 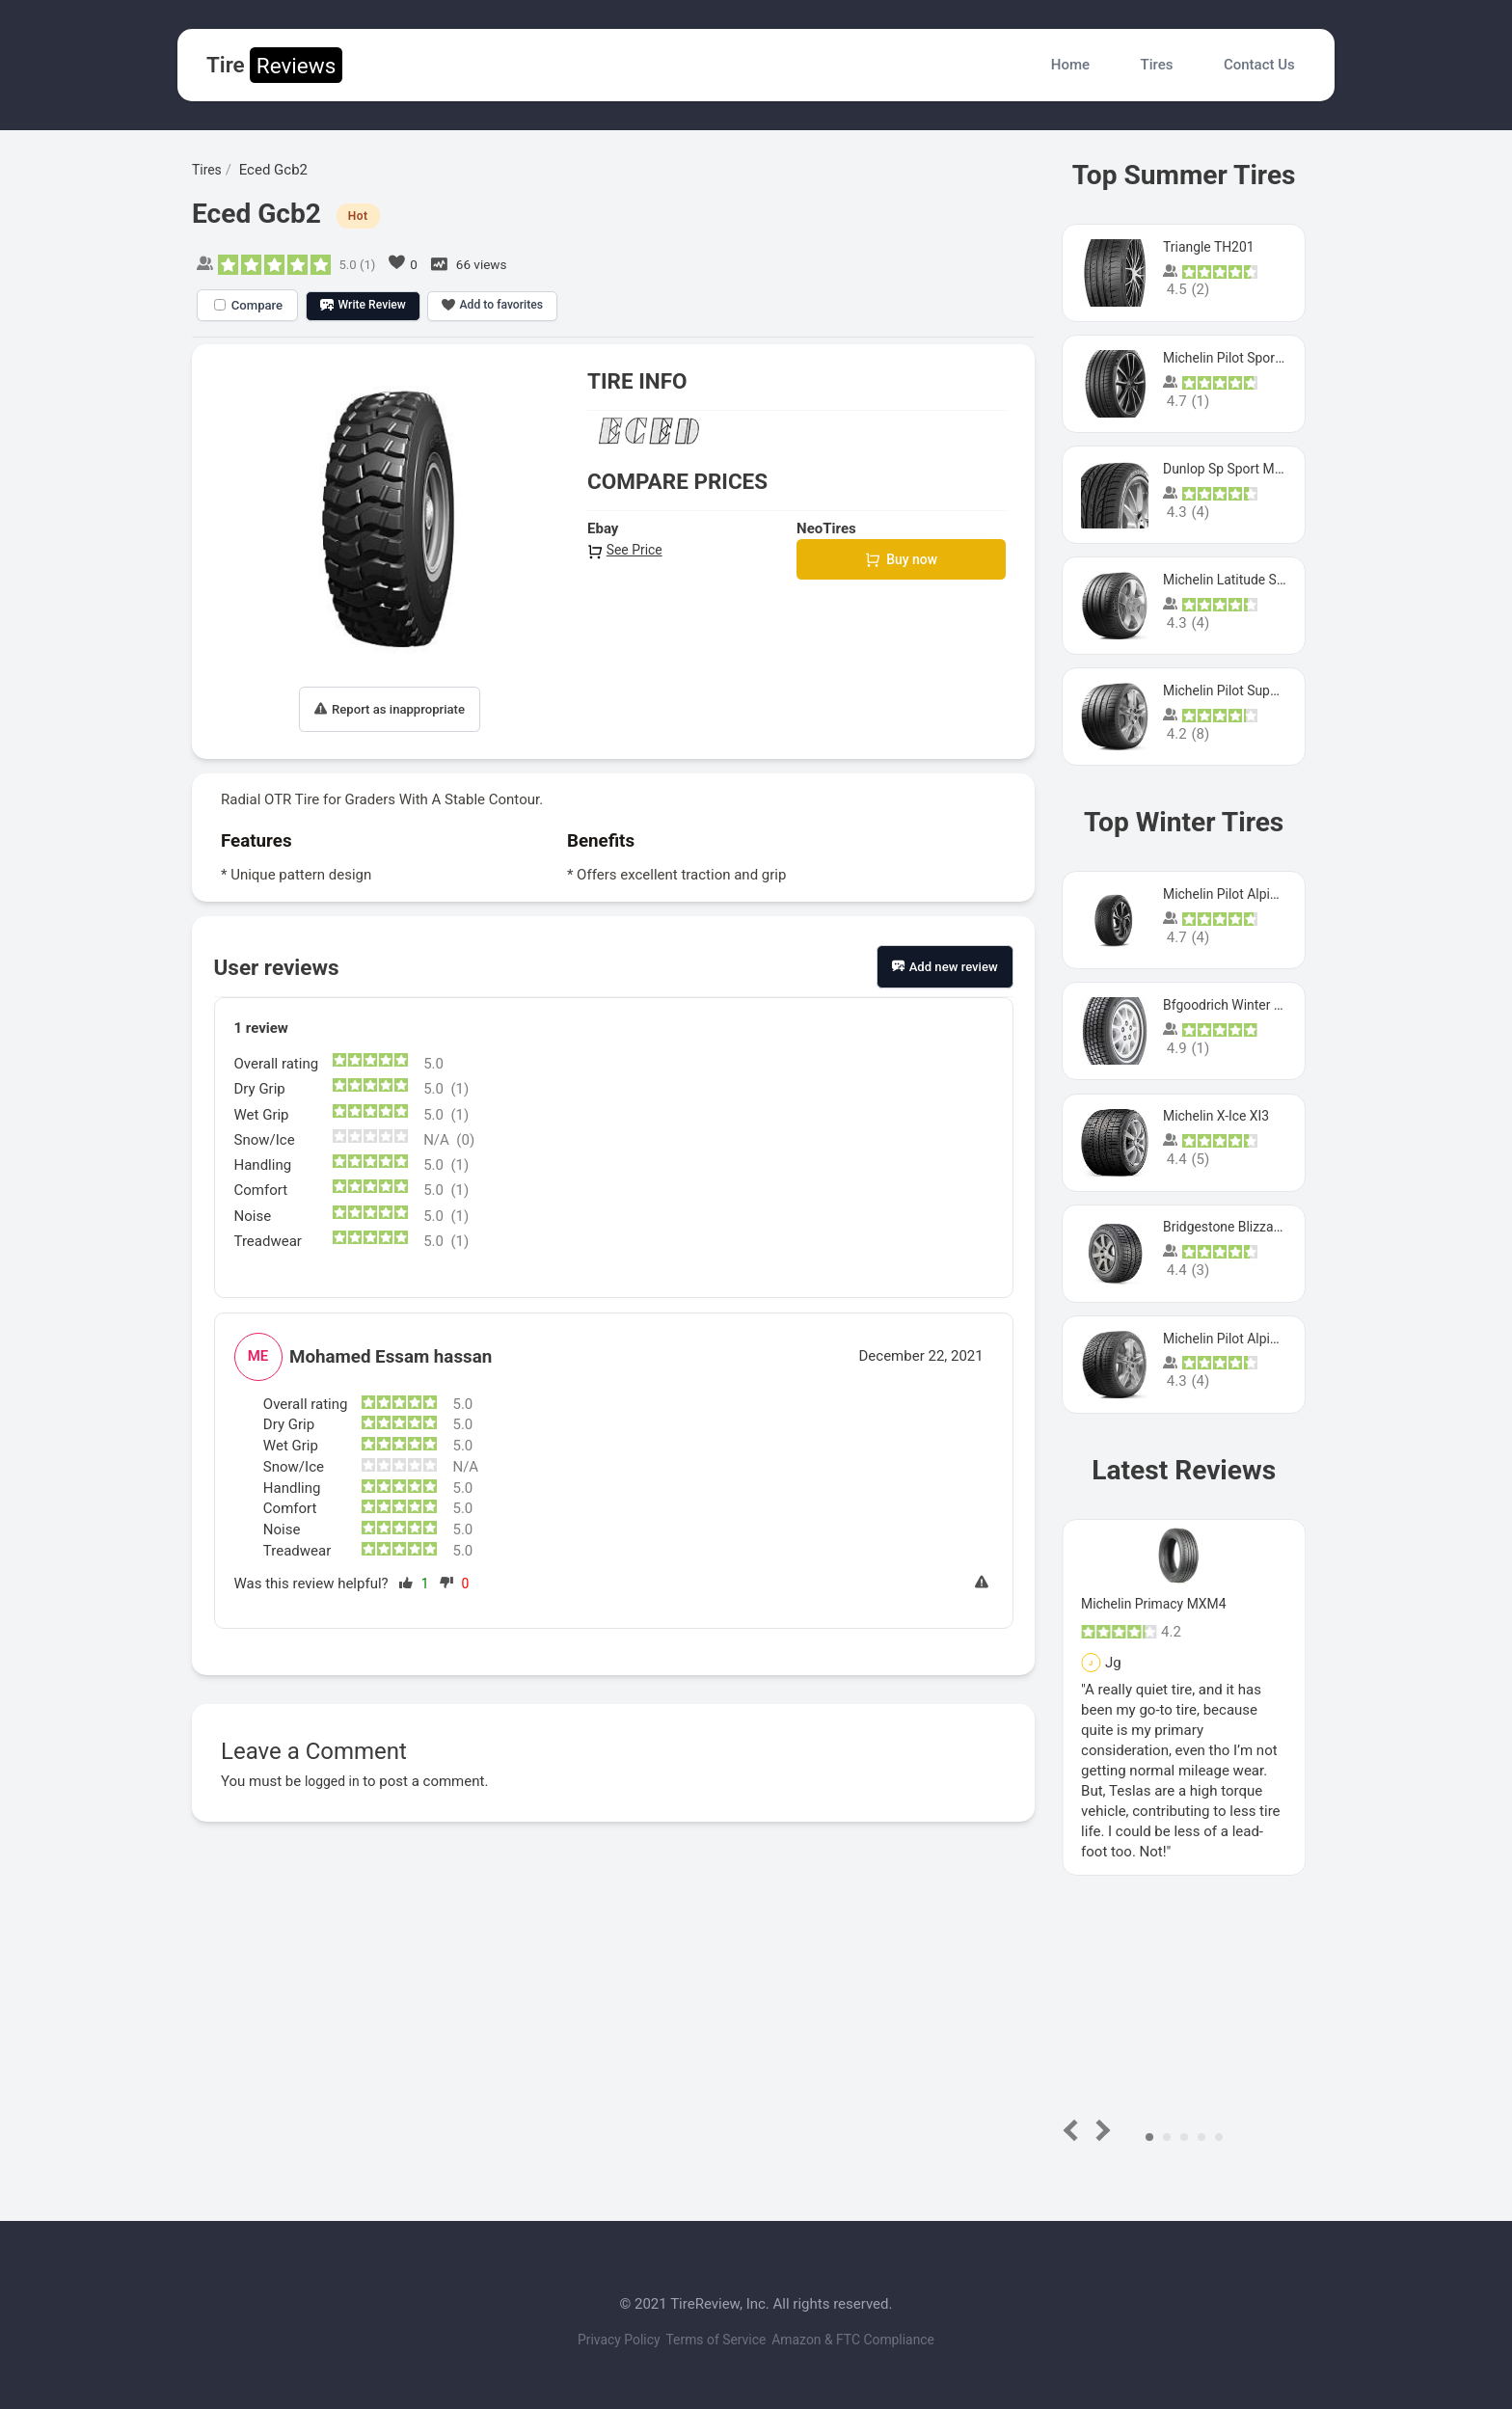 What do you see at coordinates (1212, 247) in the screenshot?
I see `Triangle TH201` at bounding box center [1212, 247].